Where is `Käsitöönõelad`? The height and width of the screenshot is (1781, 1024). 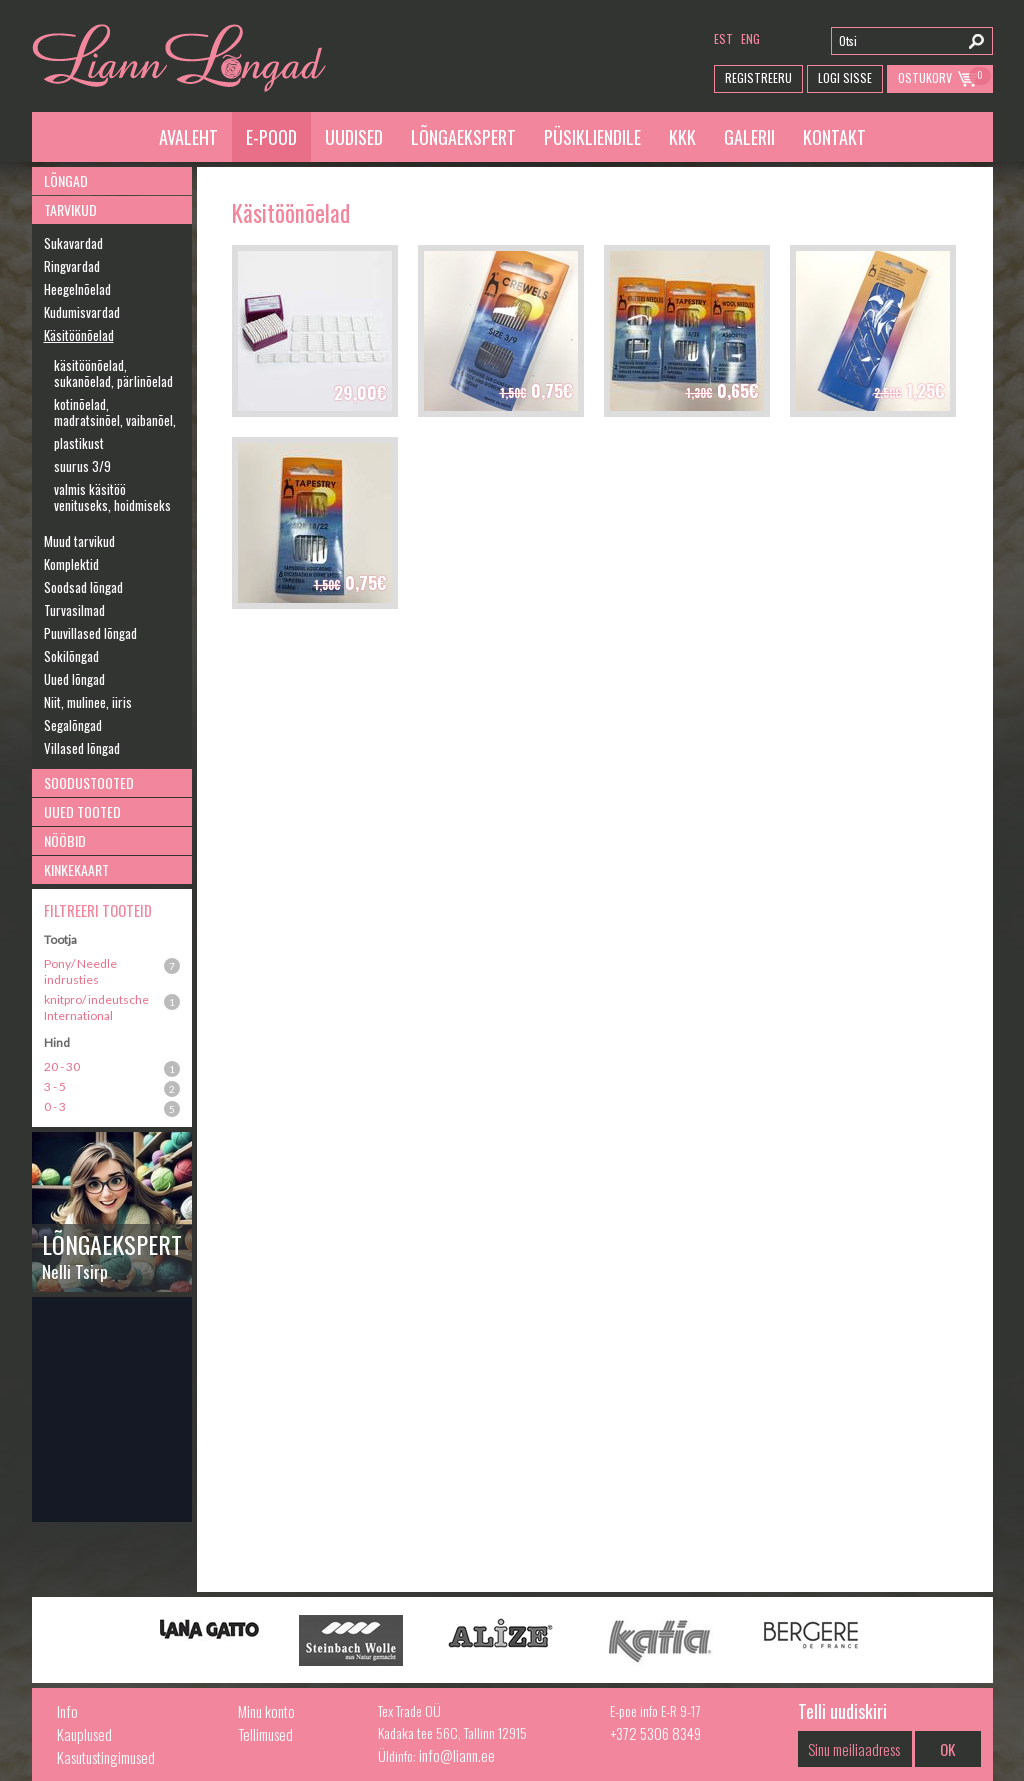 Käsitöönõelad is located at coordinates (79, 335).